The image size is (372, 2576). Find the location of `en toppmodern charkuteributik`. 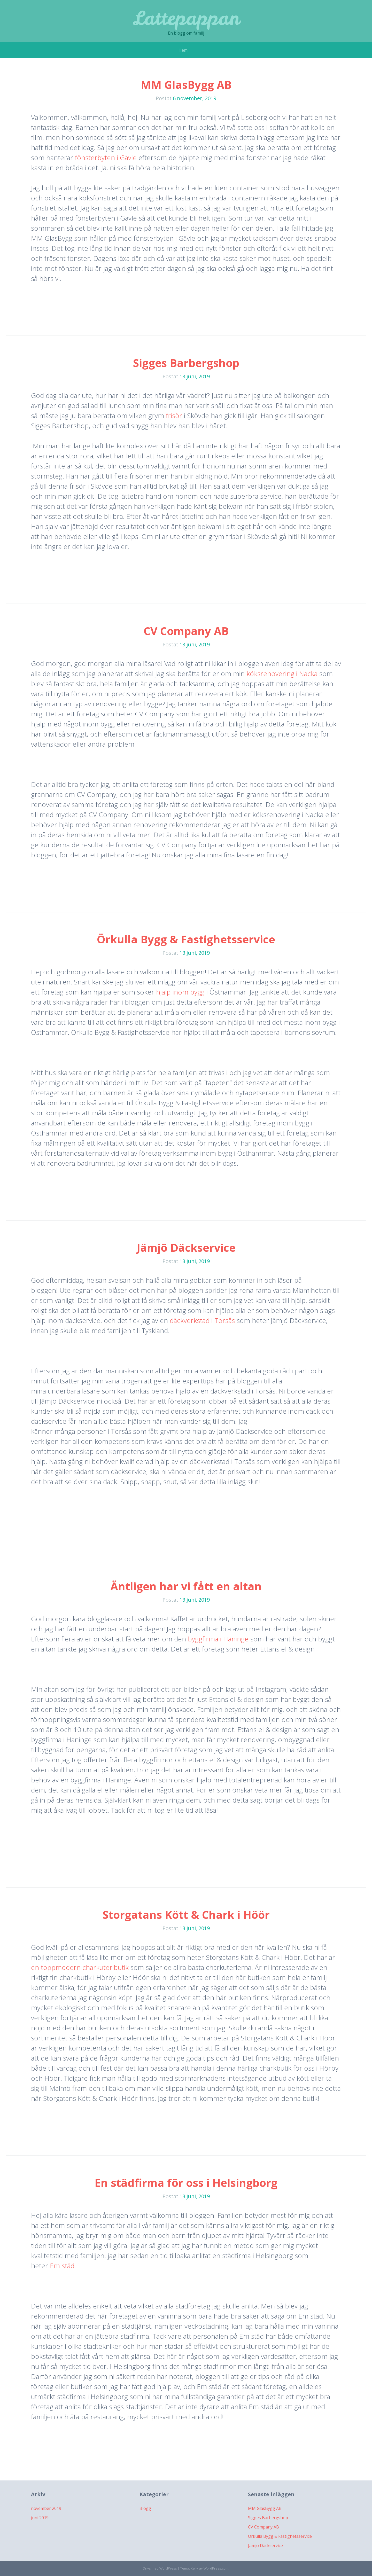

en toppmodern charkuteributik is located at coordinates (80, 1967).